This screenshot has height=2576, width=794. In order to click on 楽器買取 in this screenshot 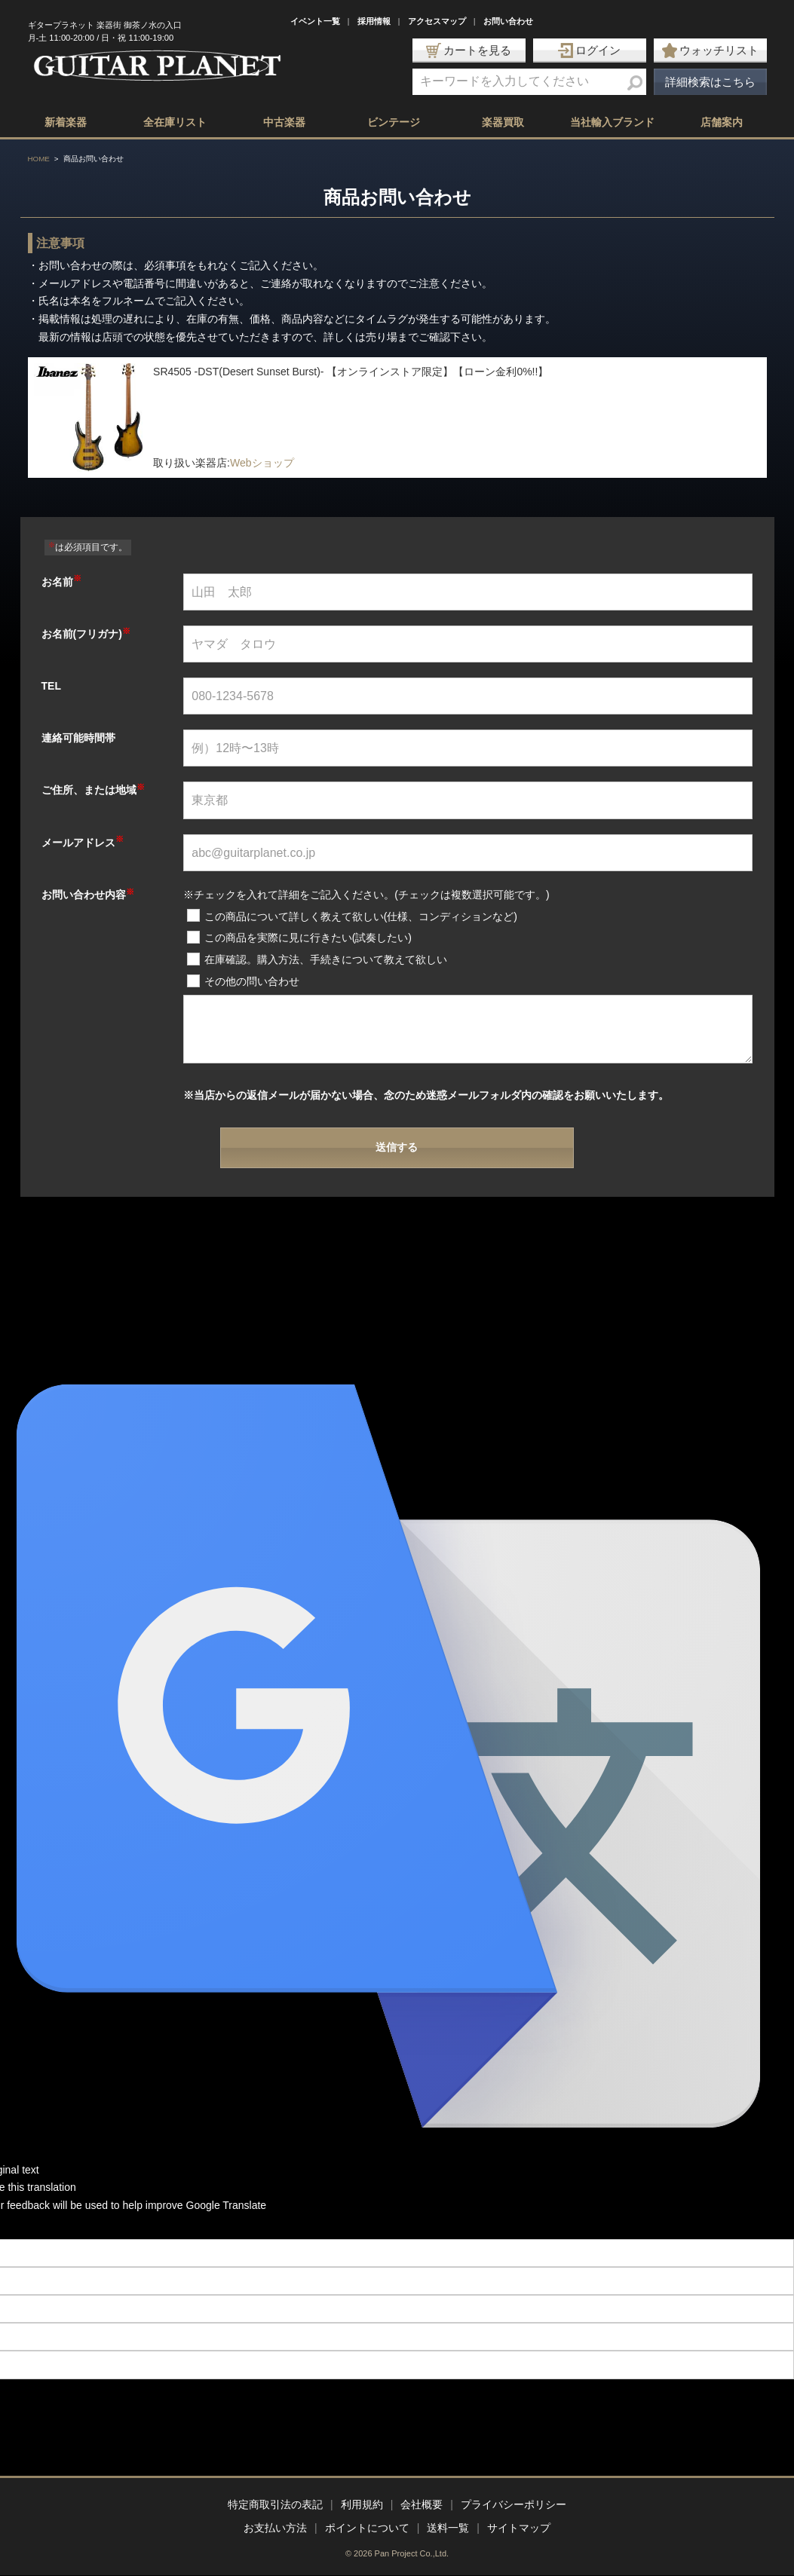, I will do `click(503, 122)`.